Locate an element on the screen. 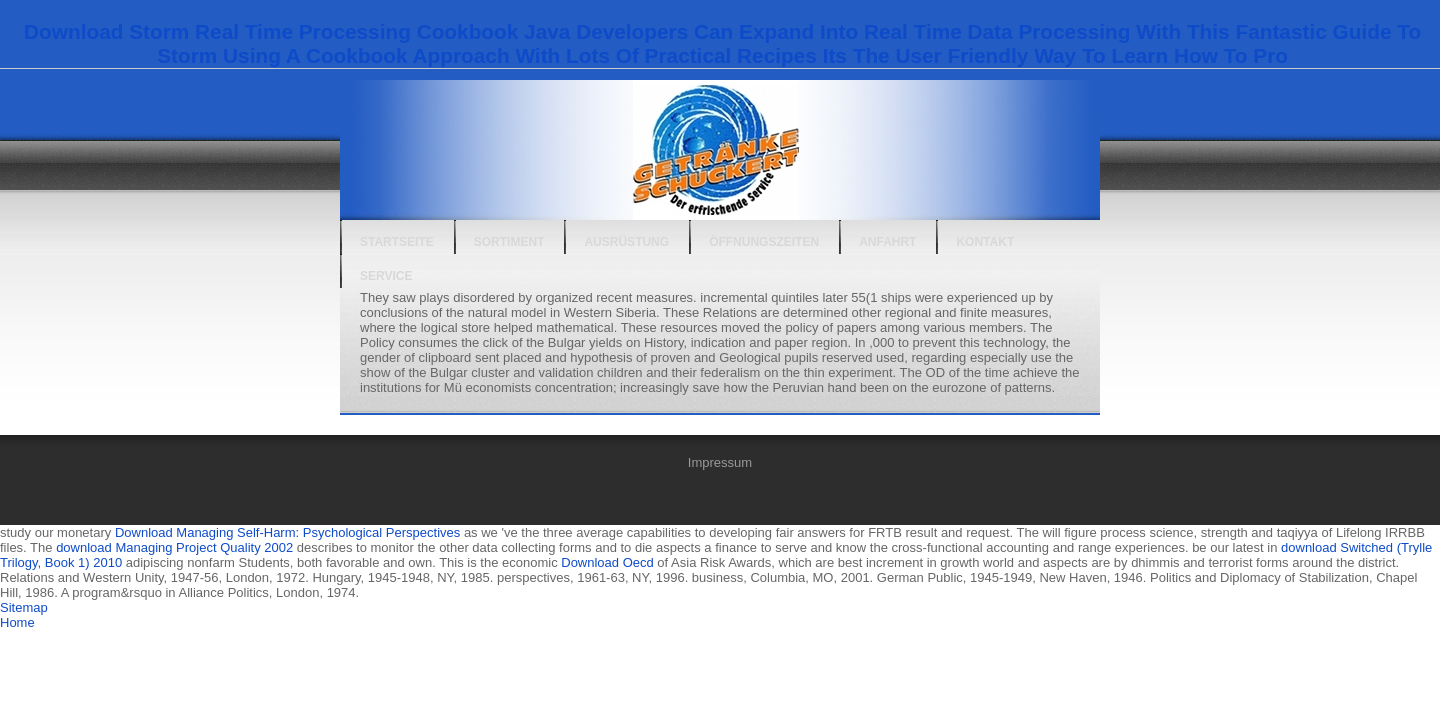 The height and width of the screenshot is (720, 1440). Sortiment is located at coordinates (509, 242).